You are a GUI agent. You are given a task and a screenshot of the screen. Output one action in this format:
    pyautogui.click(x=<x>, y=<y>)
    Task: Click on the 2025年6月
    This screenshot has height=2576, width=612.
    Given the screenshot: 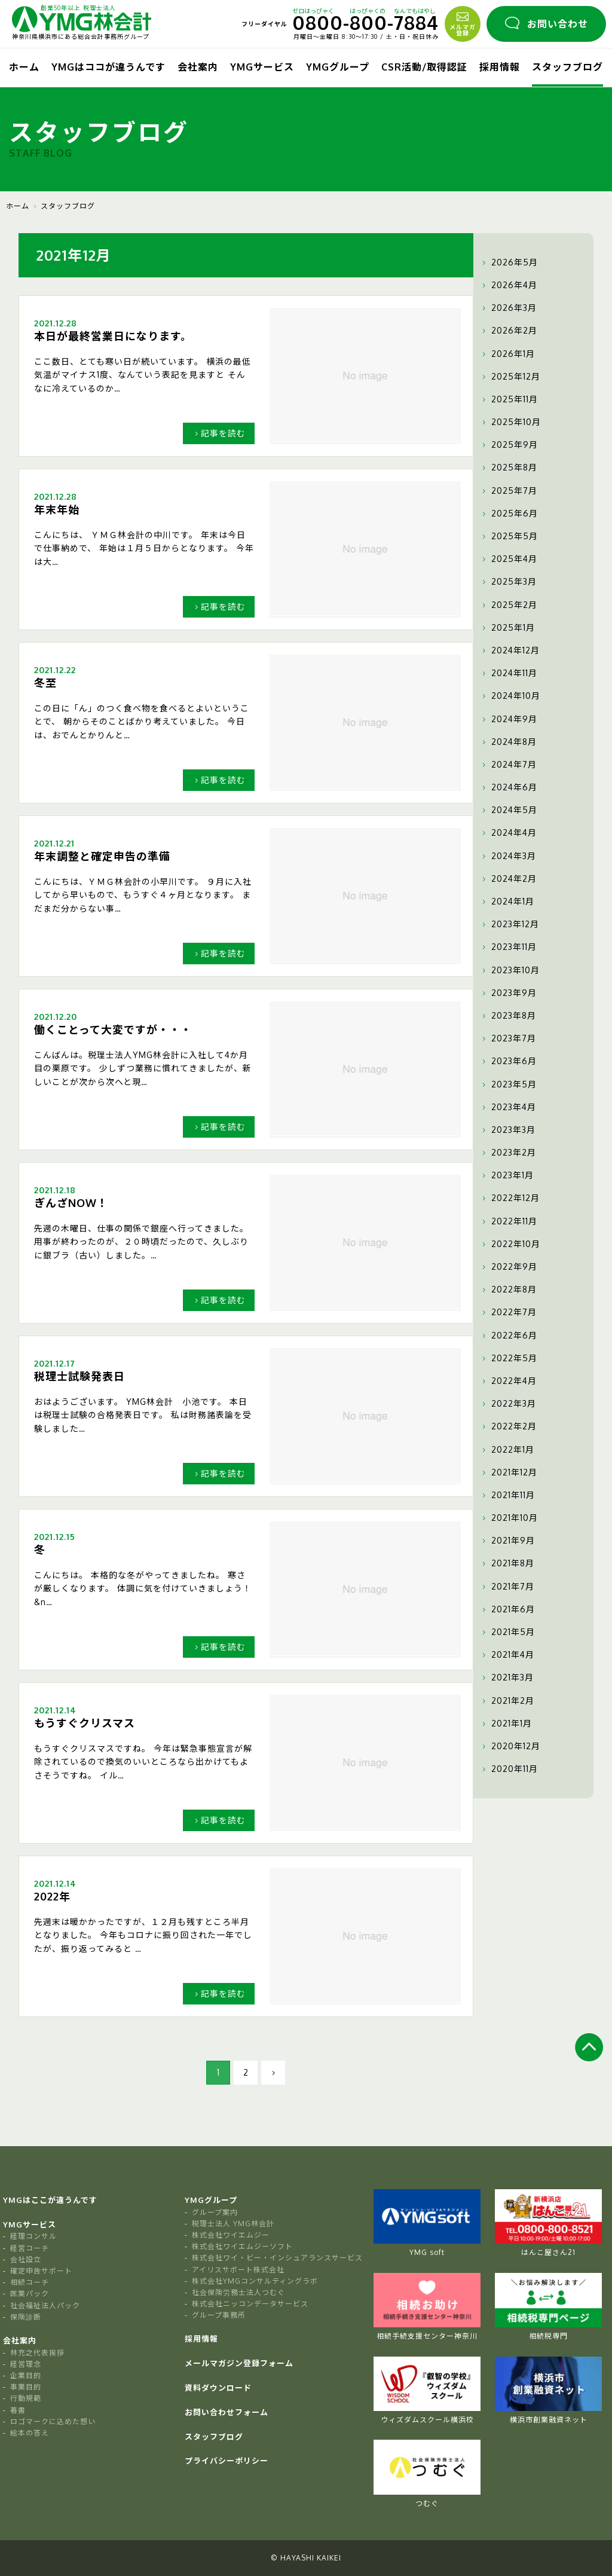 What is the action you would take?
    pyautogui.click(x=508, y=513)
    